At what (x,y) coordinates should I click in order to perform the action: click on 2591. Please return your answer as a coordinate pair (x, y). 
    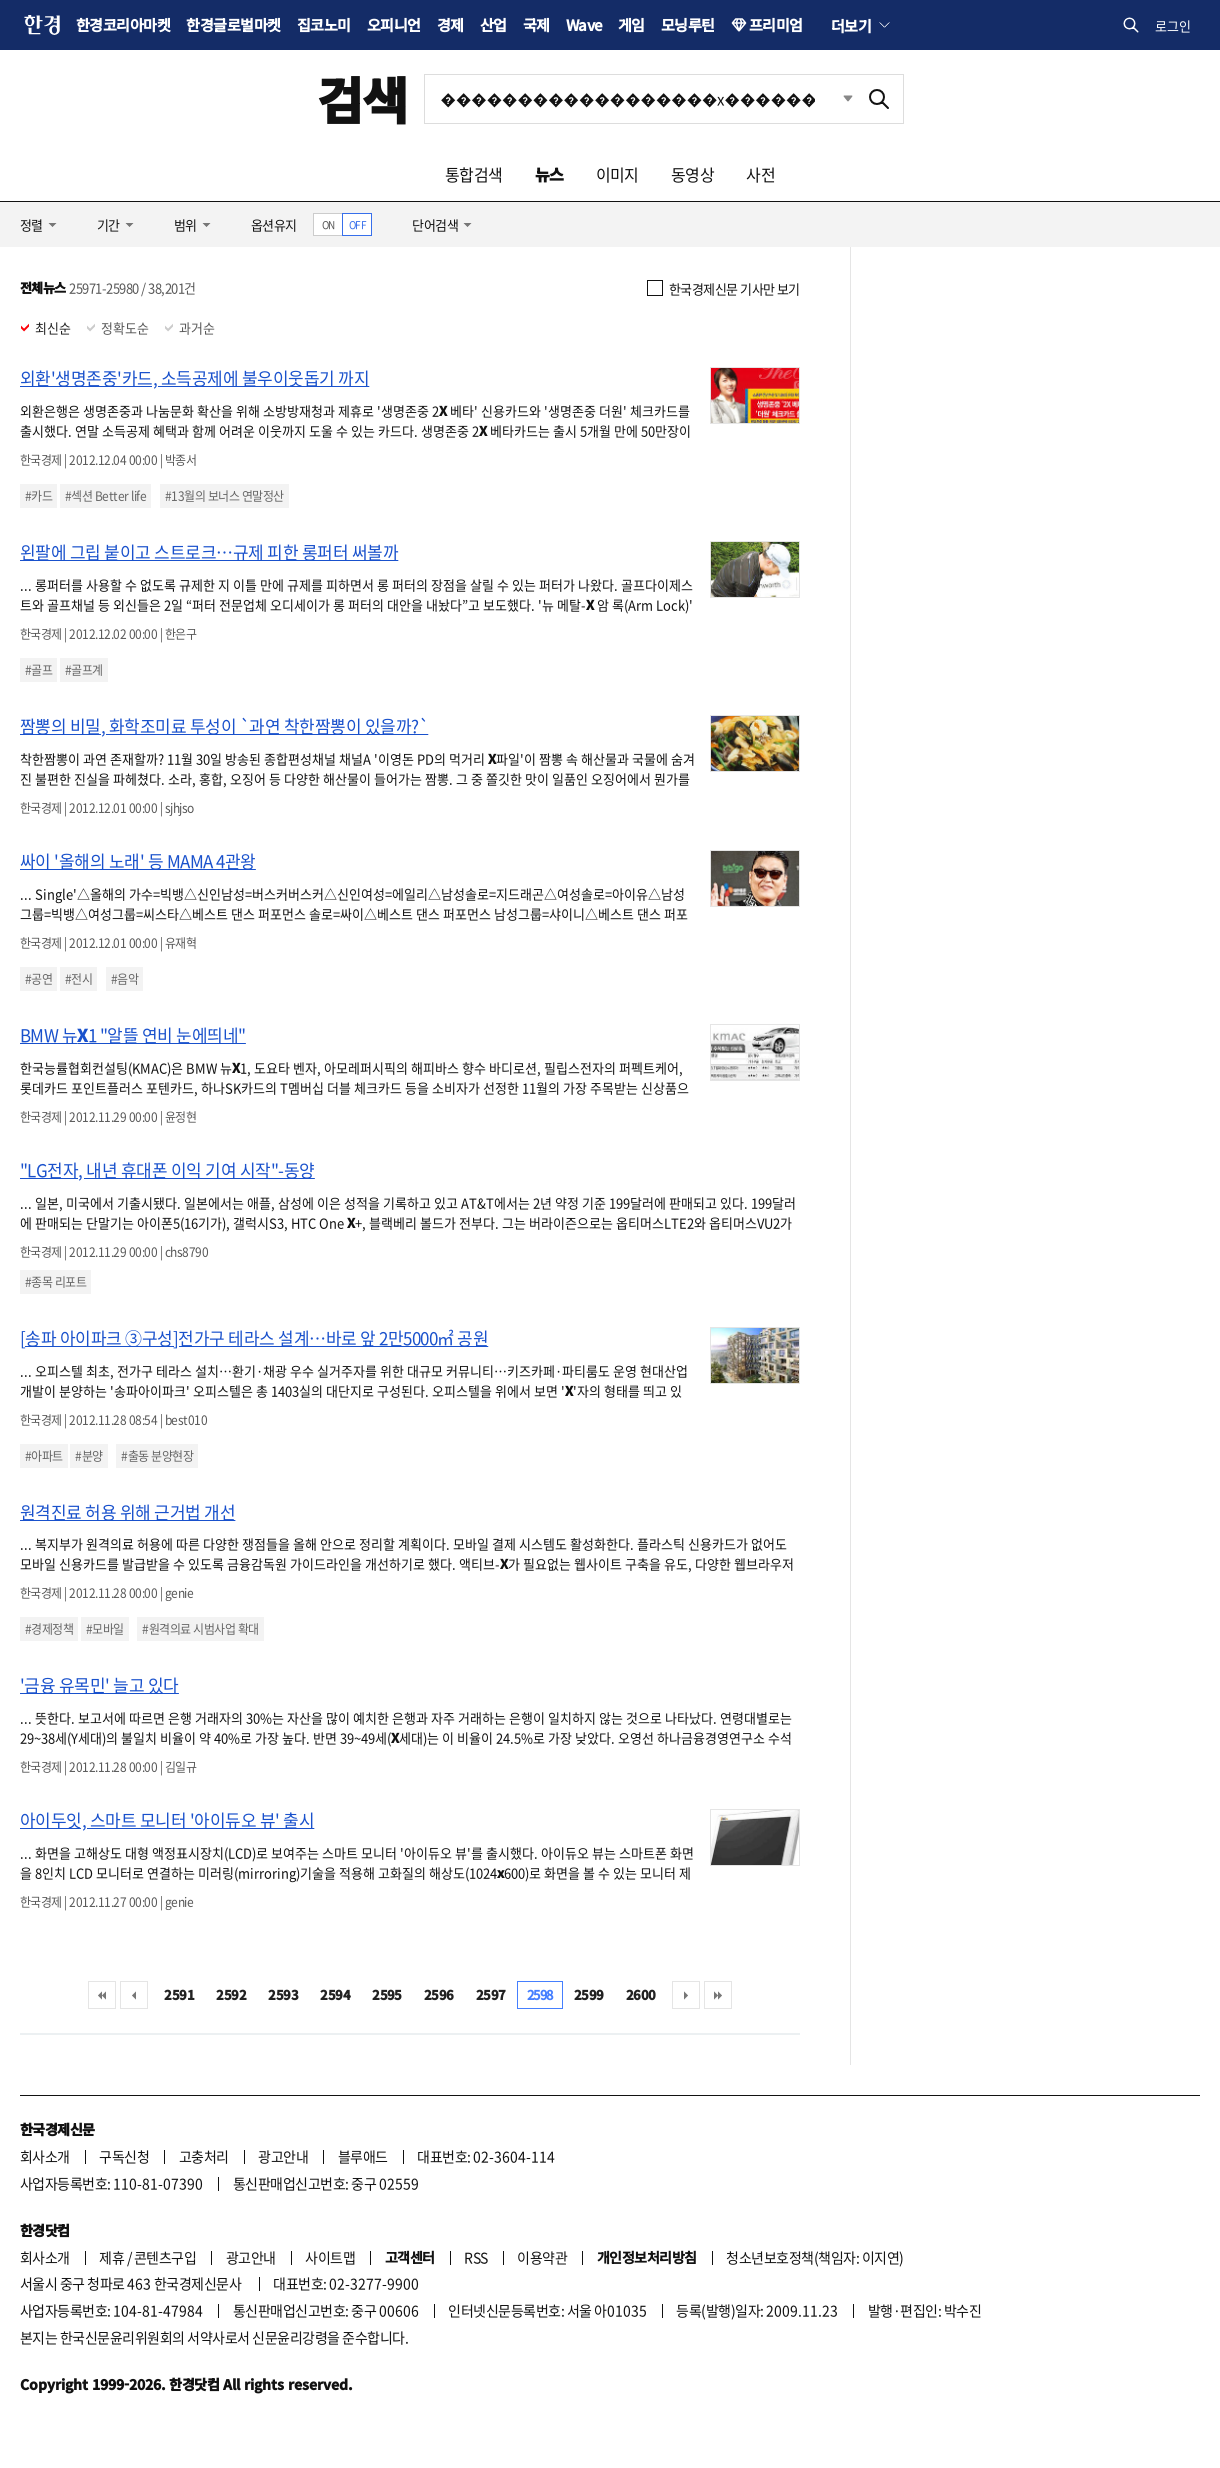
    Looking at the image, I should click on (179, 1994).